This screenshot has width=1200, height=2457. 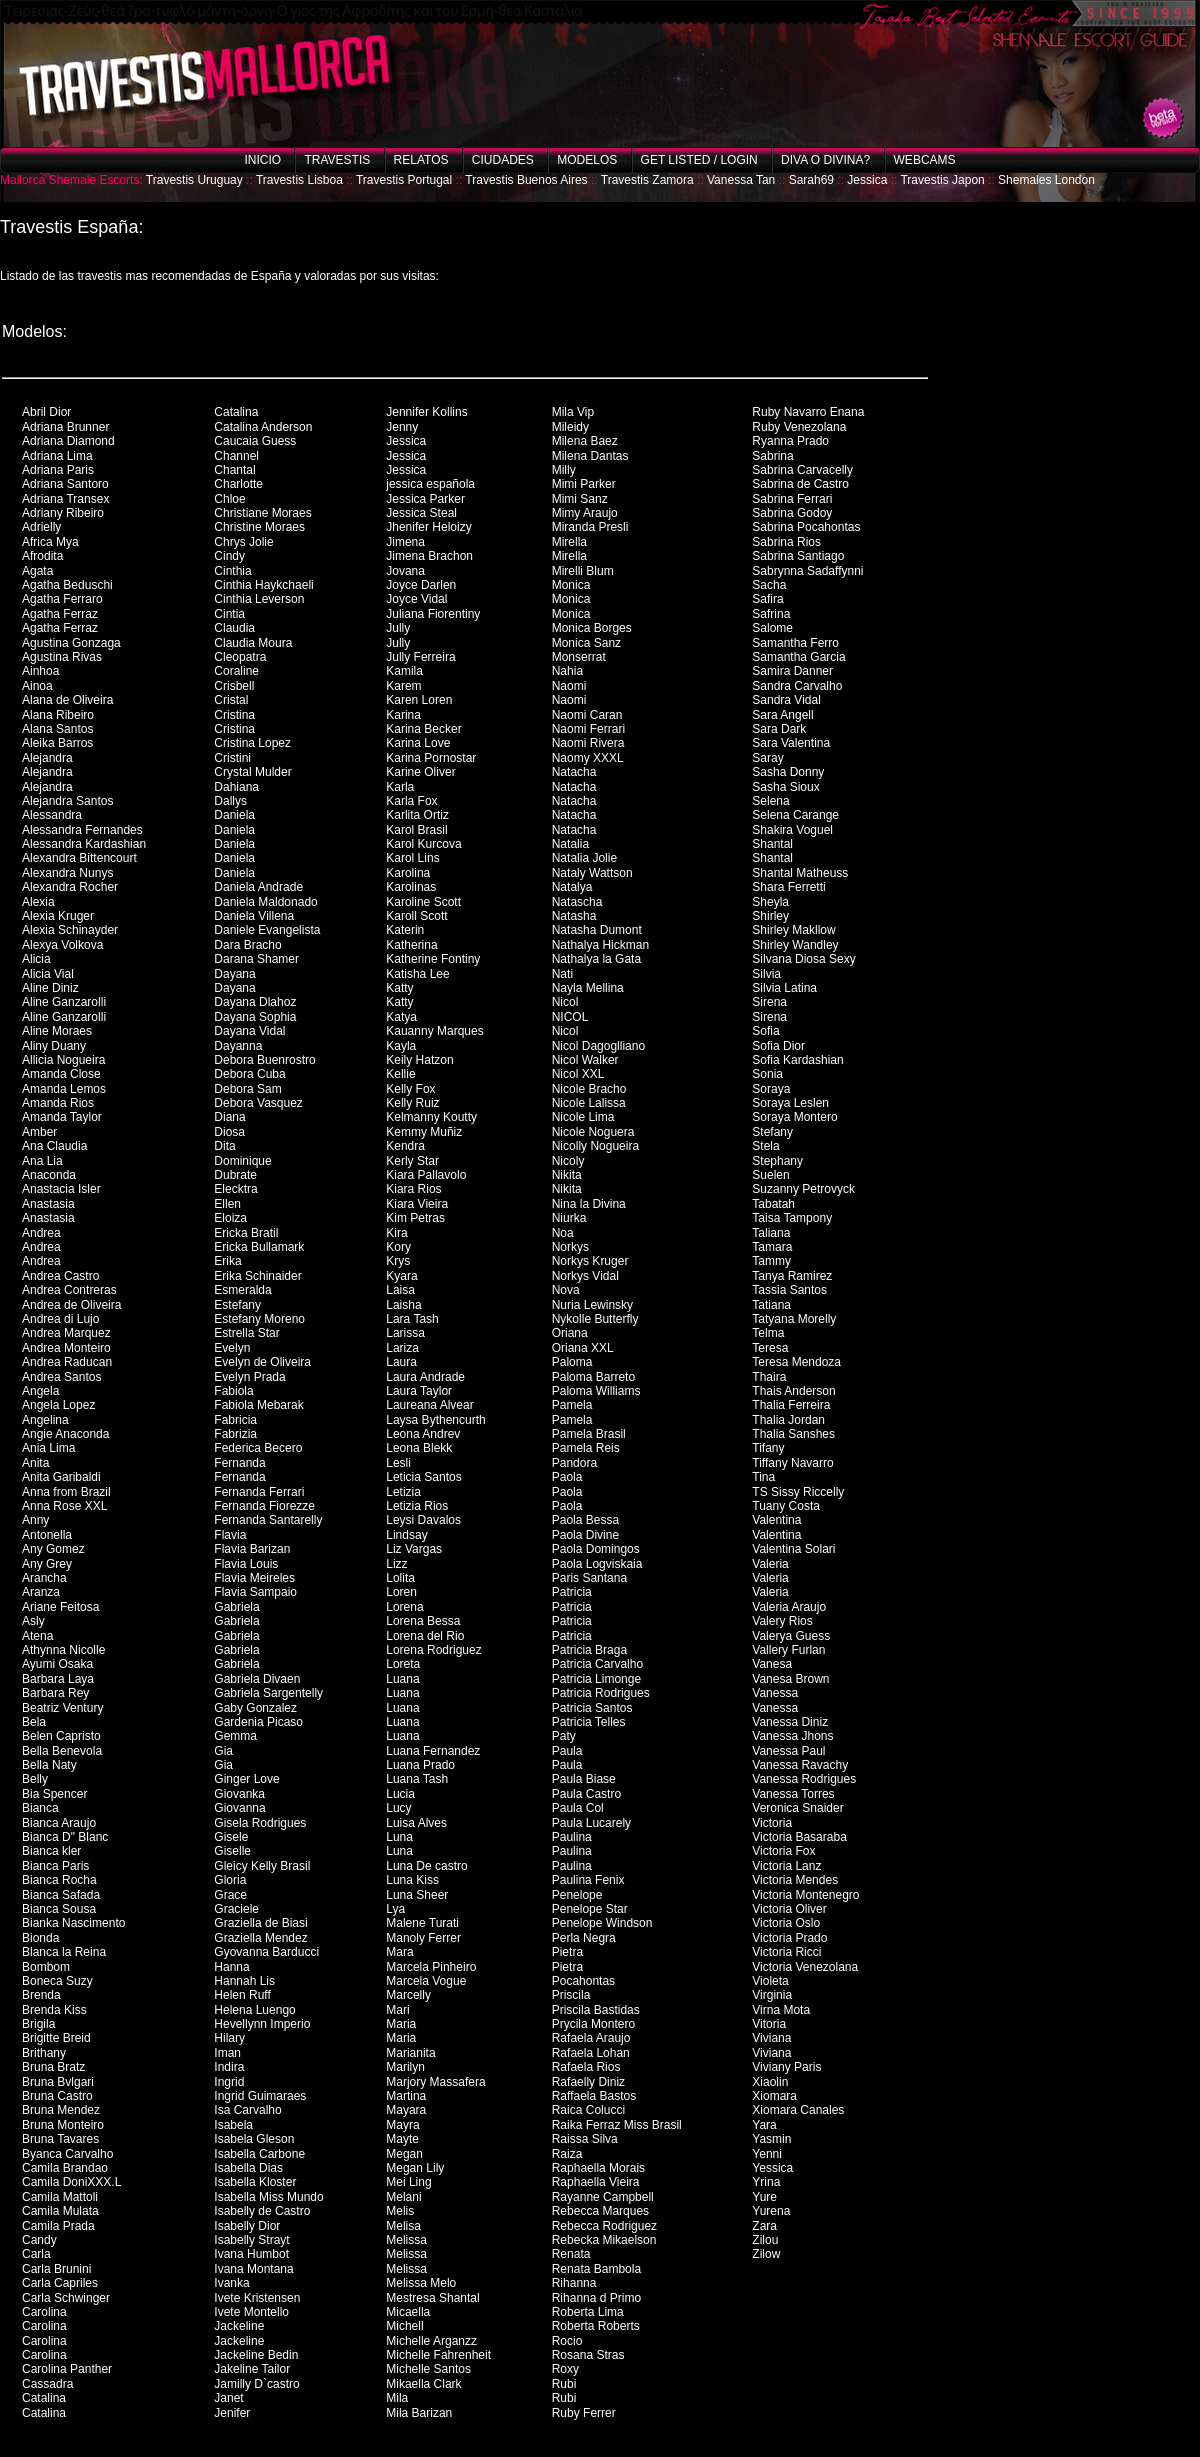 What do you see at coordinates (230, 1535) in the screenshot?
I see `Flavia` at bounding box center [230, 1535].